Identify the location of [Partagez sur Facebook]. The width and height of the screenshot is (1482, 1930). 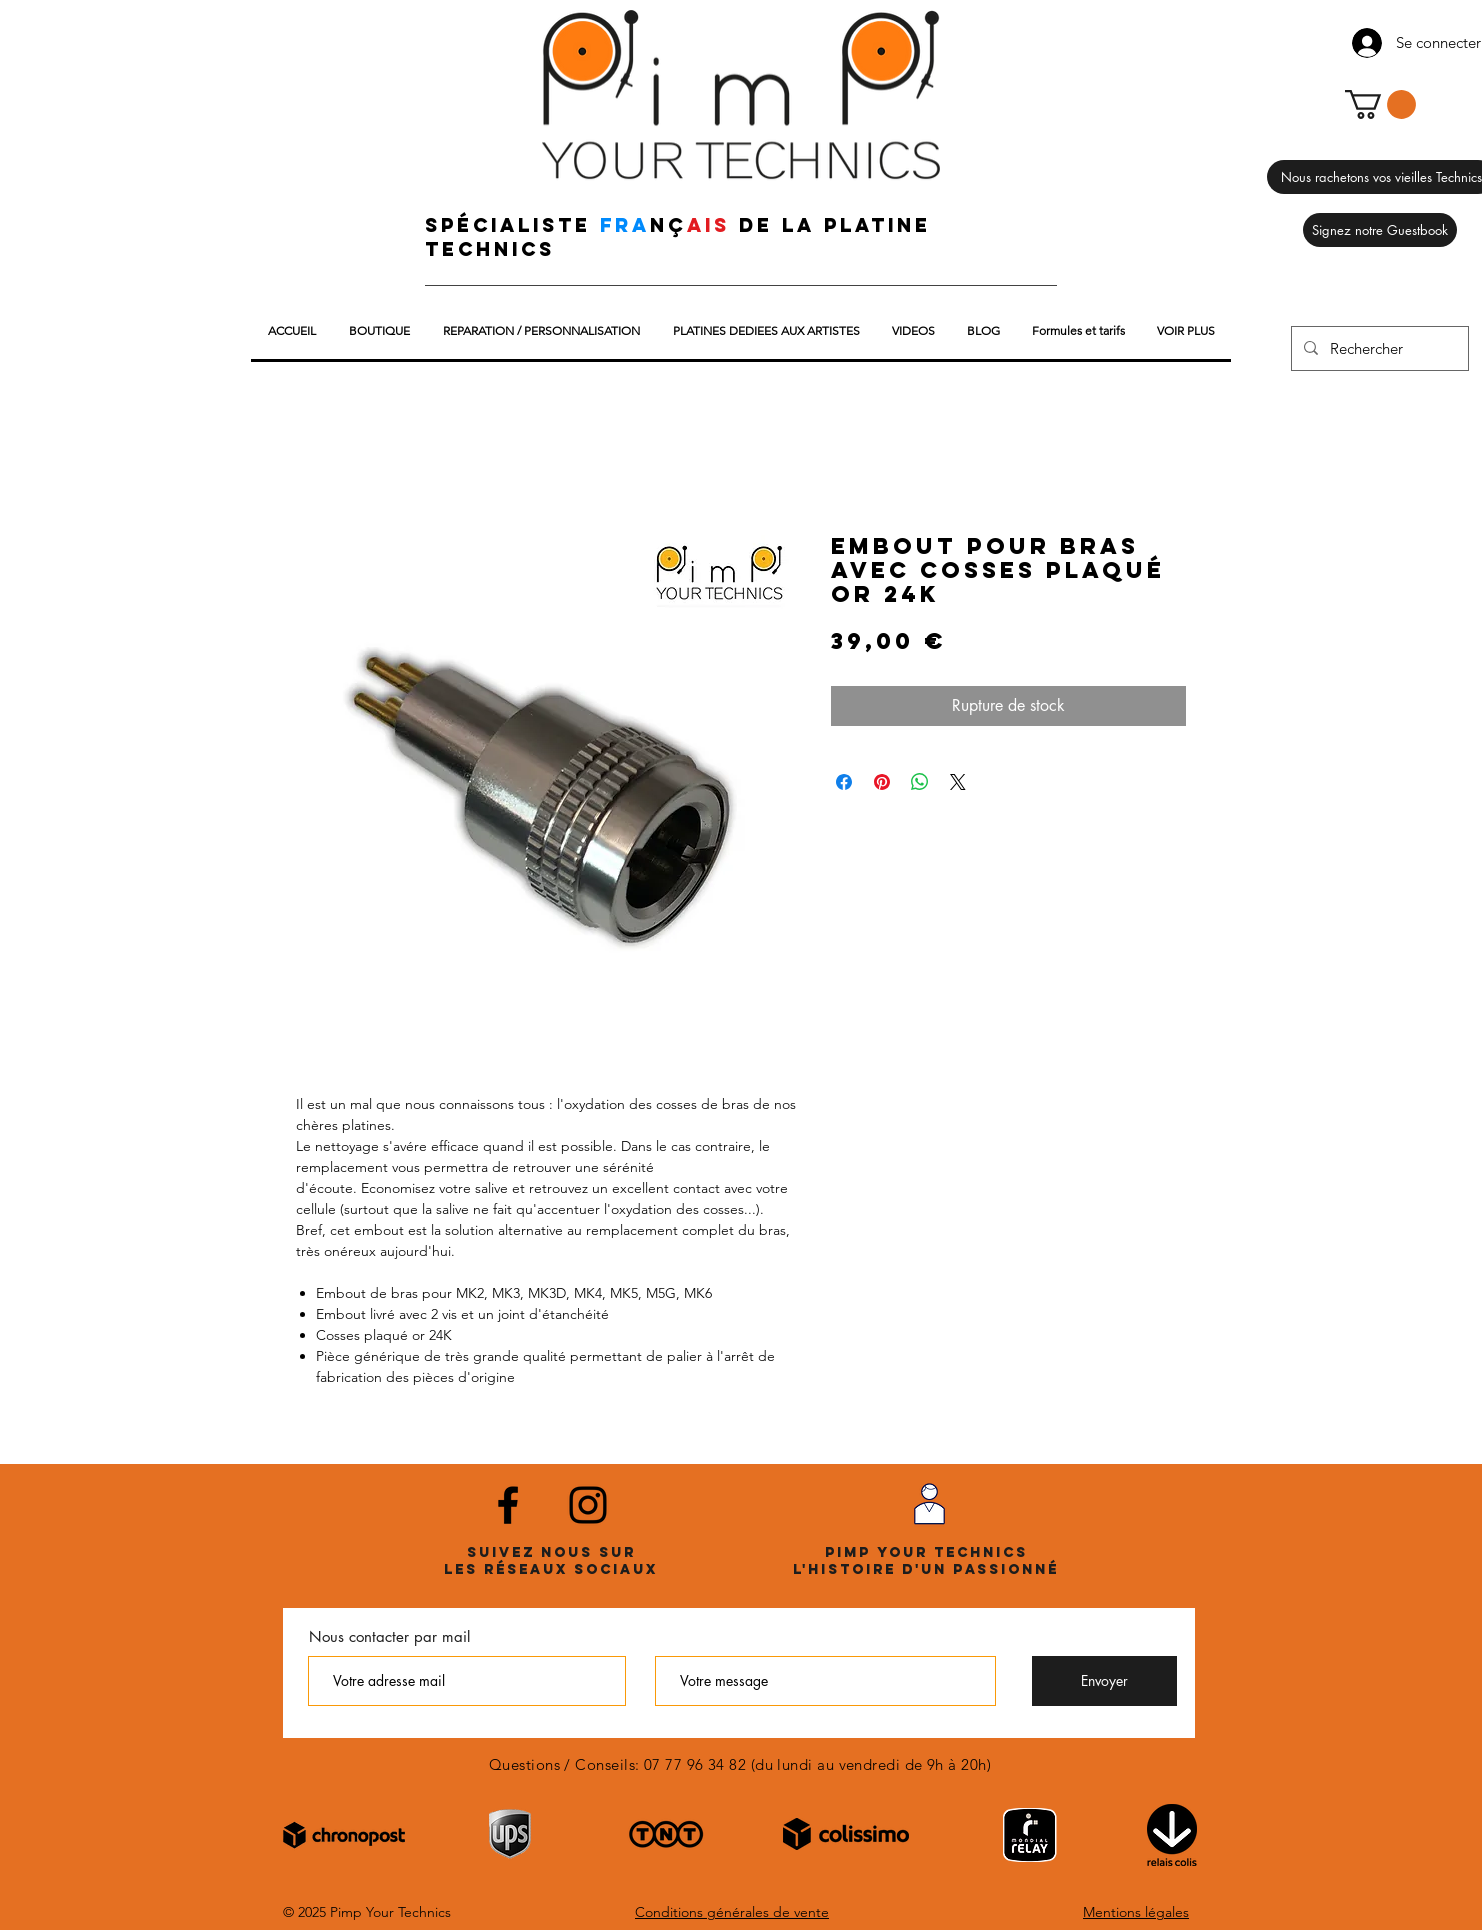
(844, 782).